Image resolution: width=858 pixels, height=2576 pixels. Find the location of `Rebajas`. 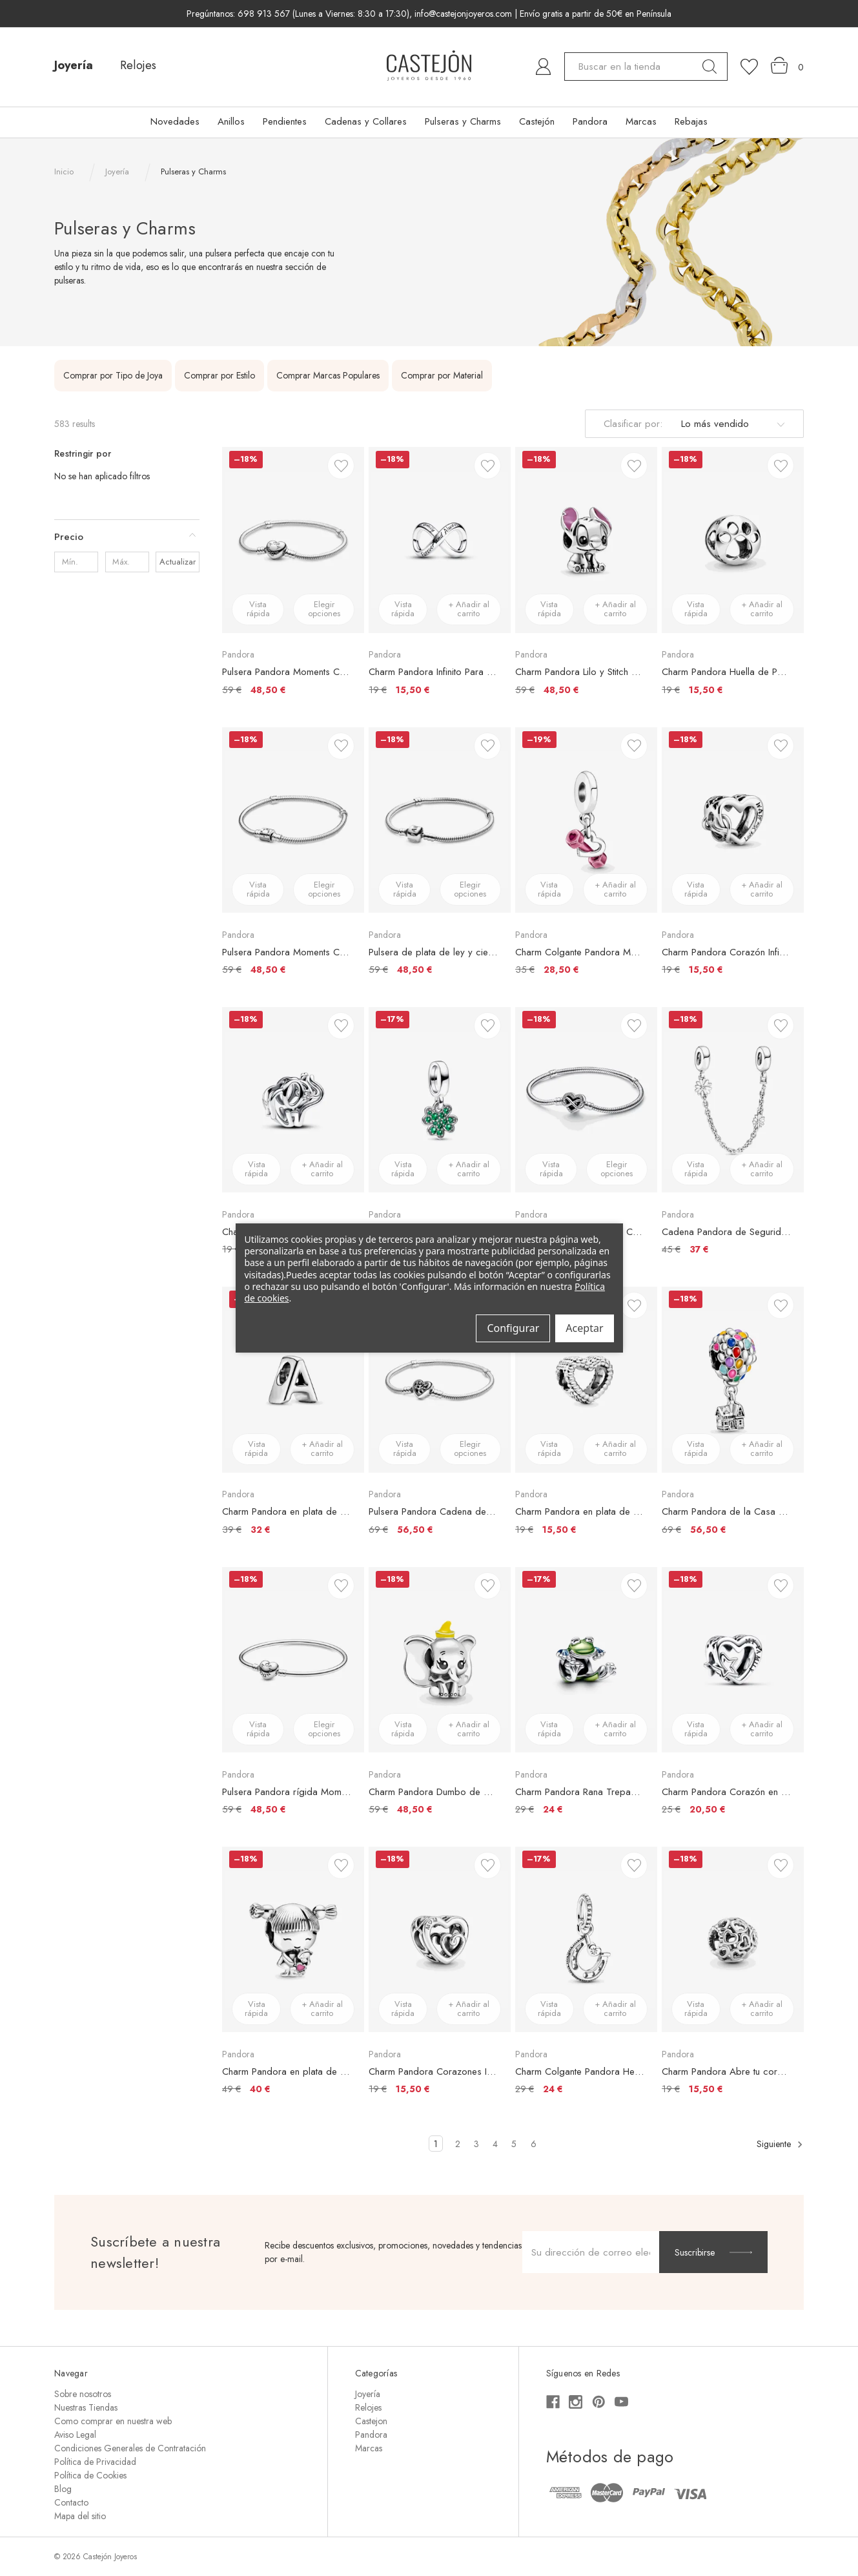

Rebajas is located at coordinates (691, 121).